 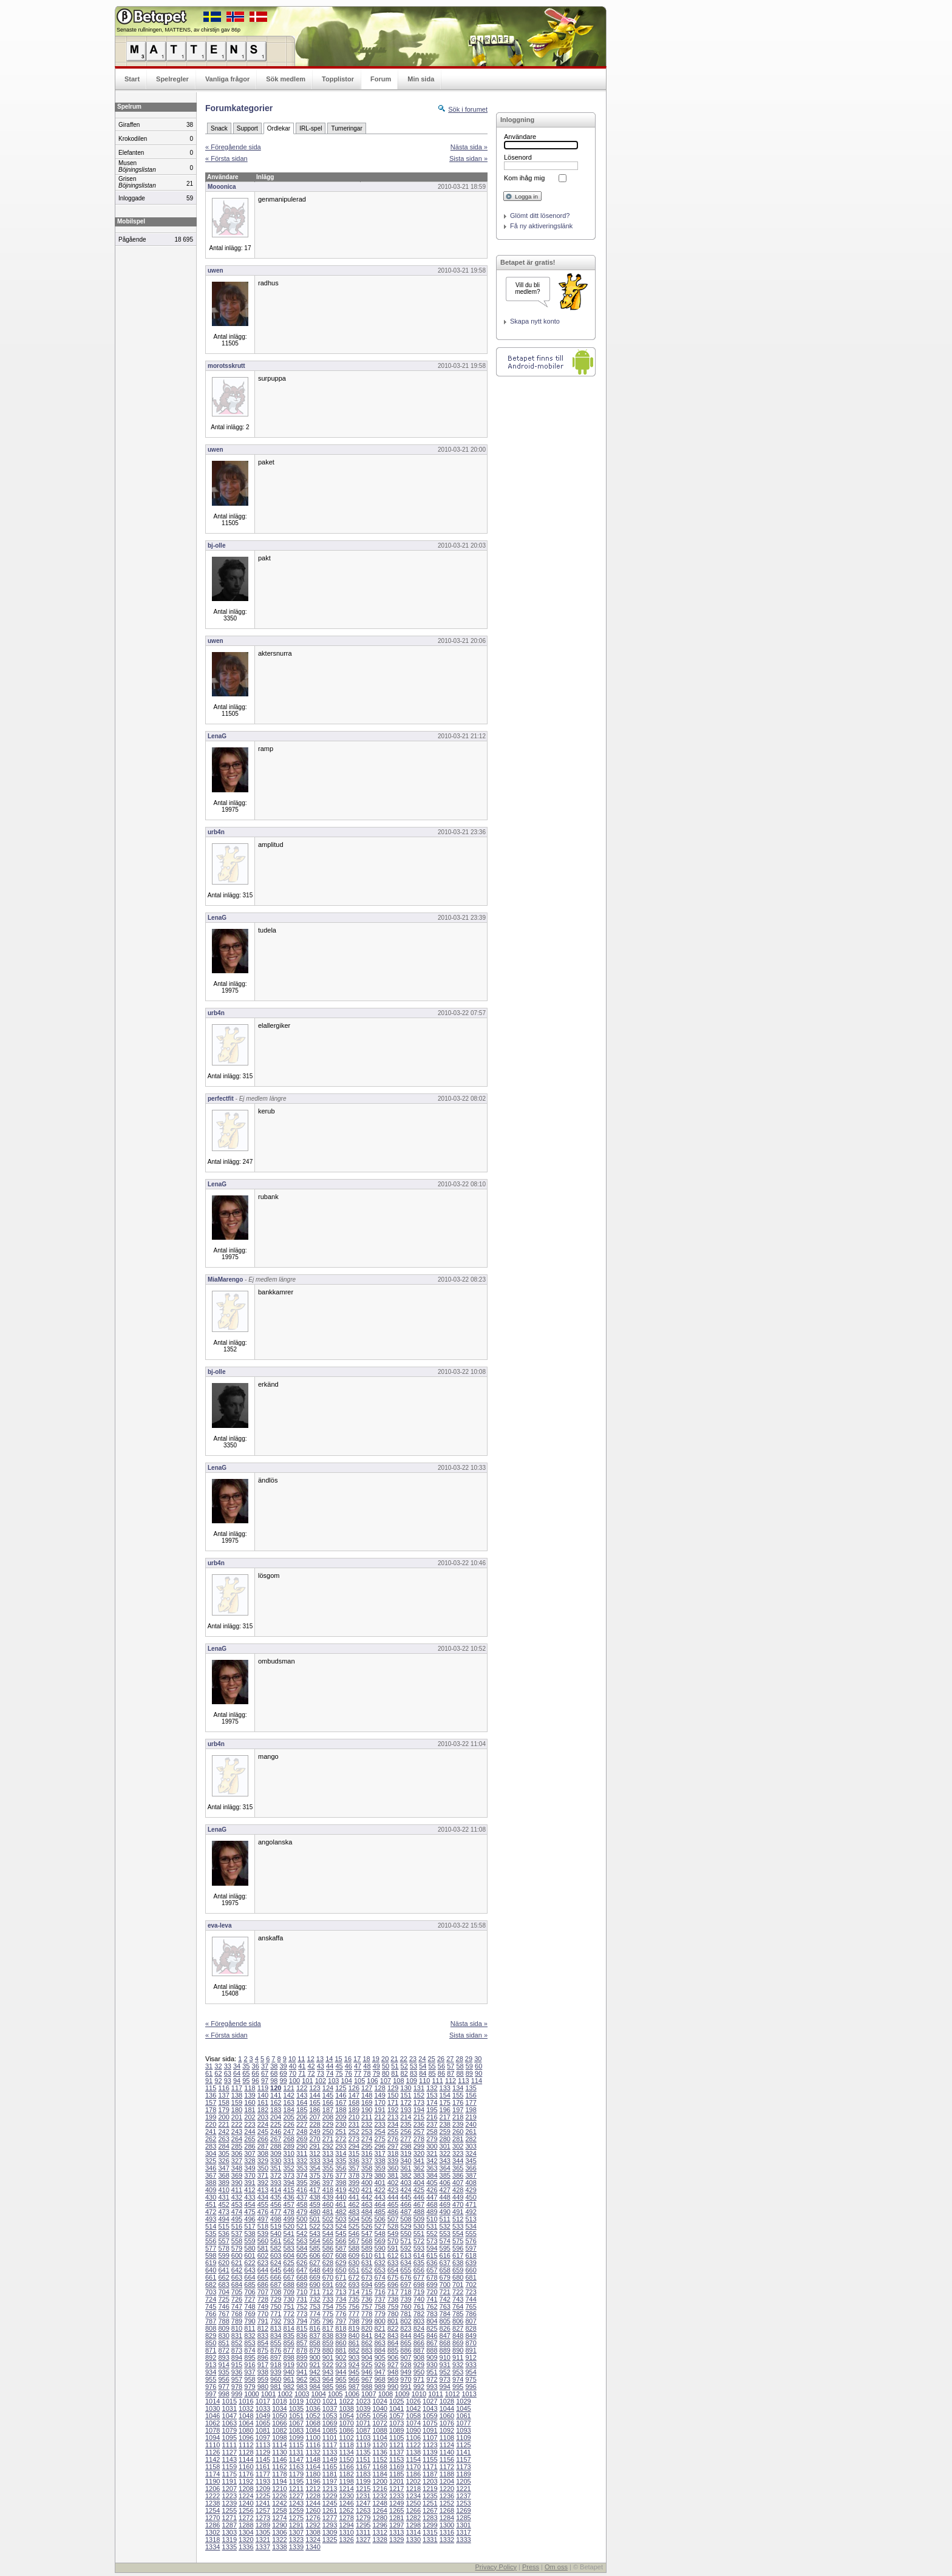 I want to click on 1154, so click(x=413, y=2459).